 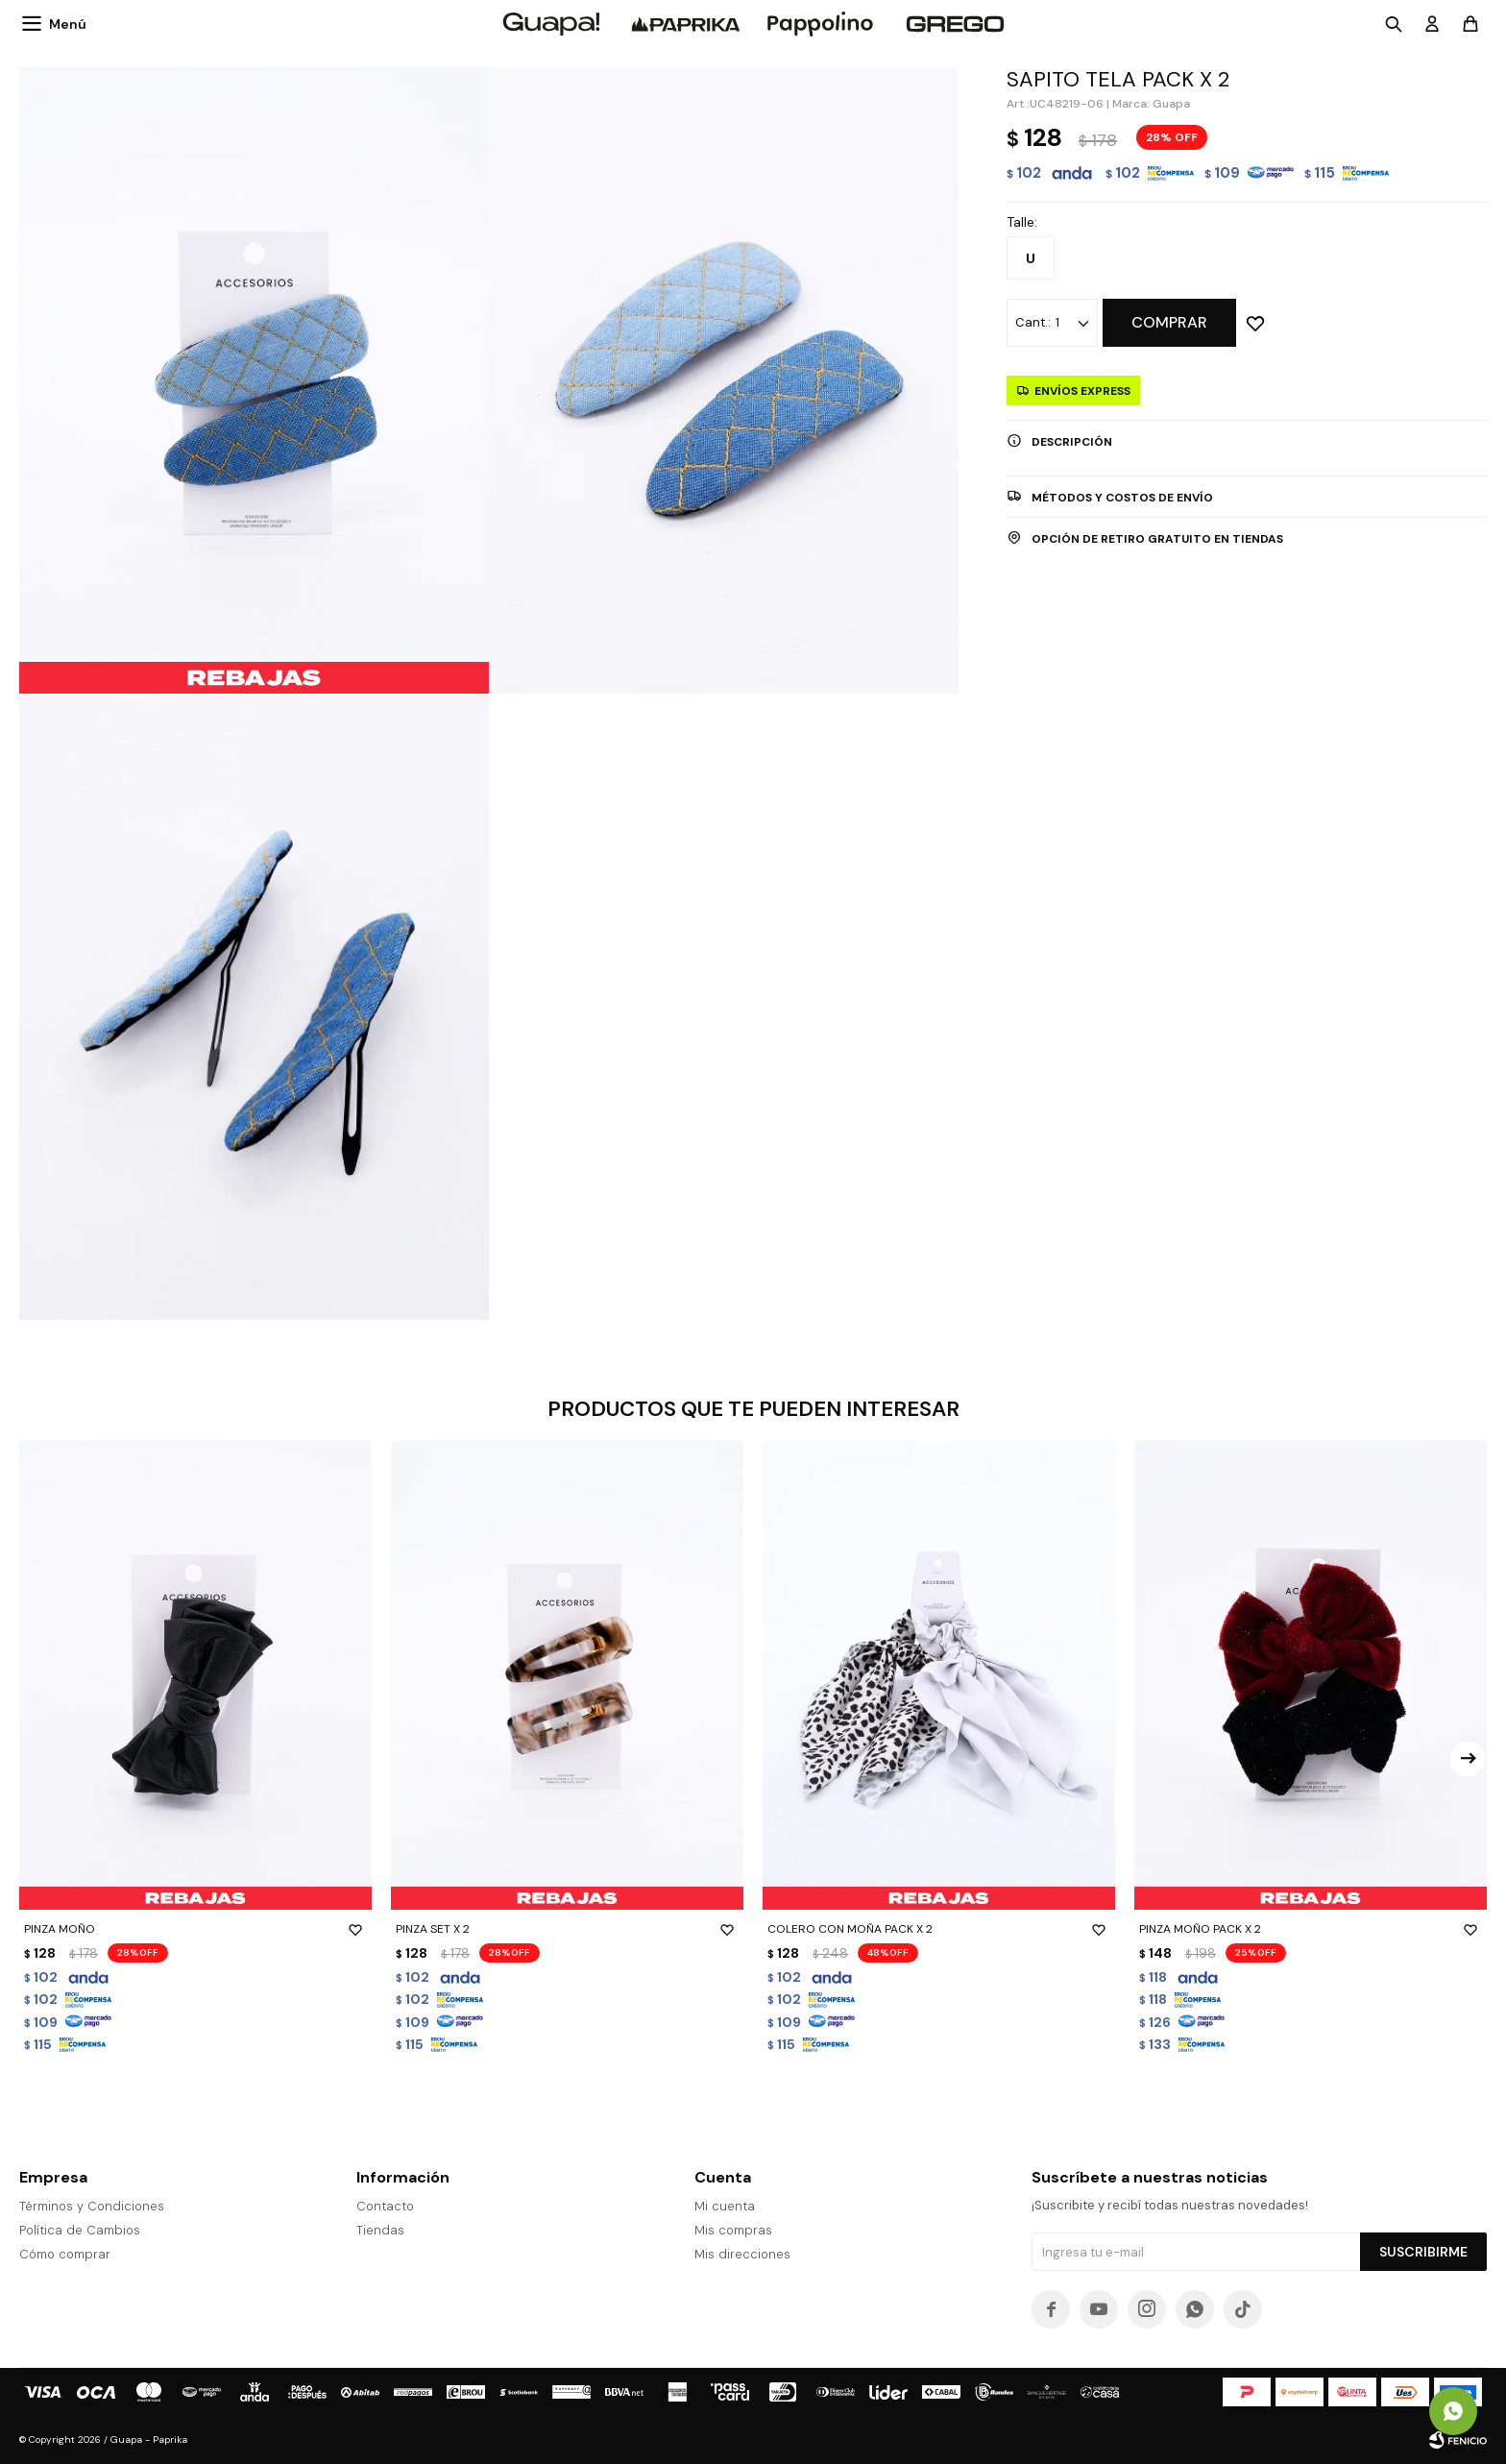 What do you see at coordinates (380, 2230) in the screenshot?
I see `Tiendas` at bounding box center [380, 2230].